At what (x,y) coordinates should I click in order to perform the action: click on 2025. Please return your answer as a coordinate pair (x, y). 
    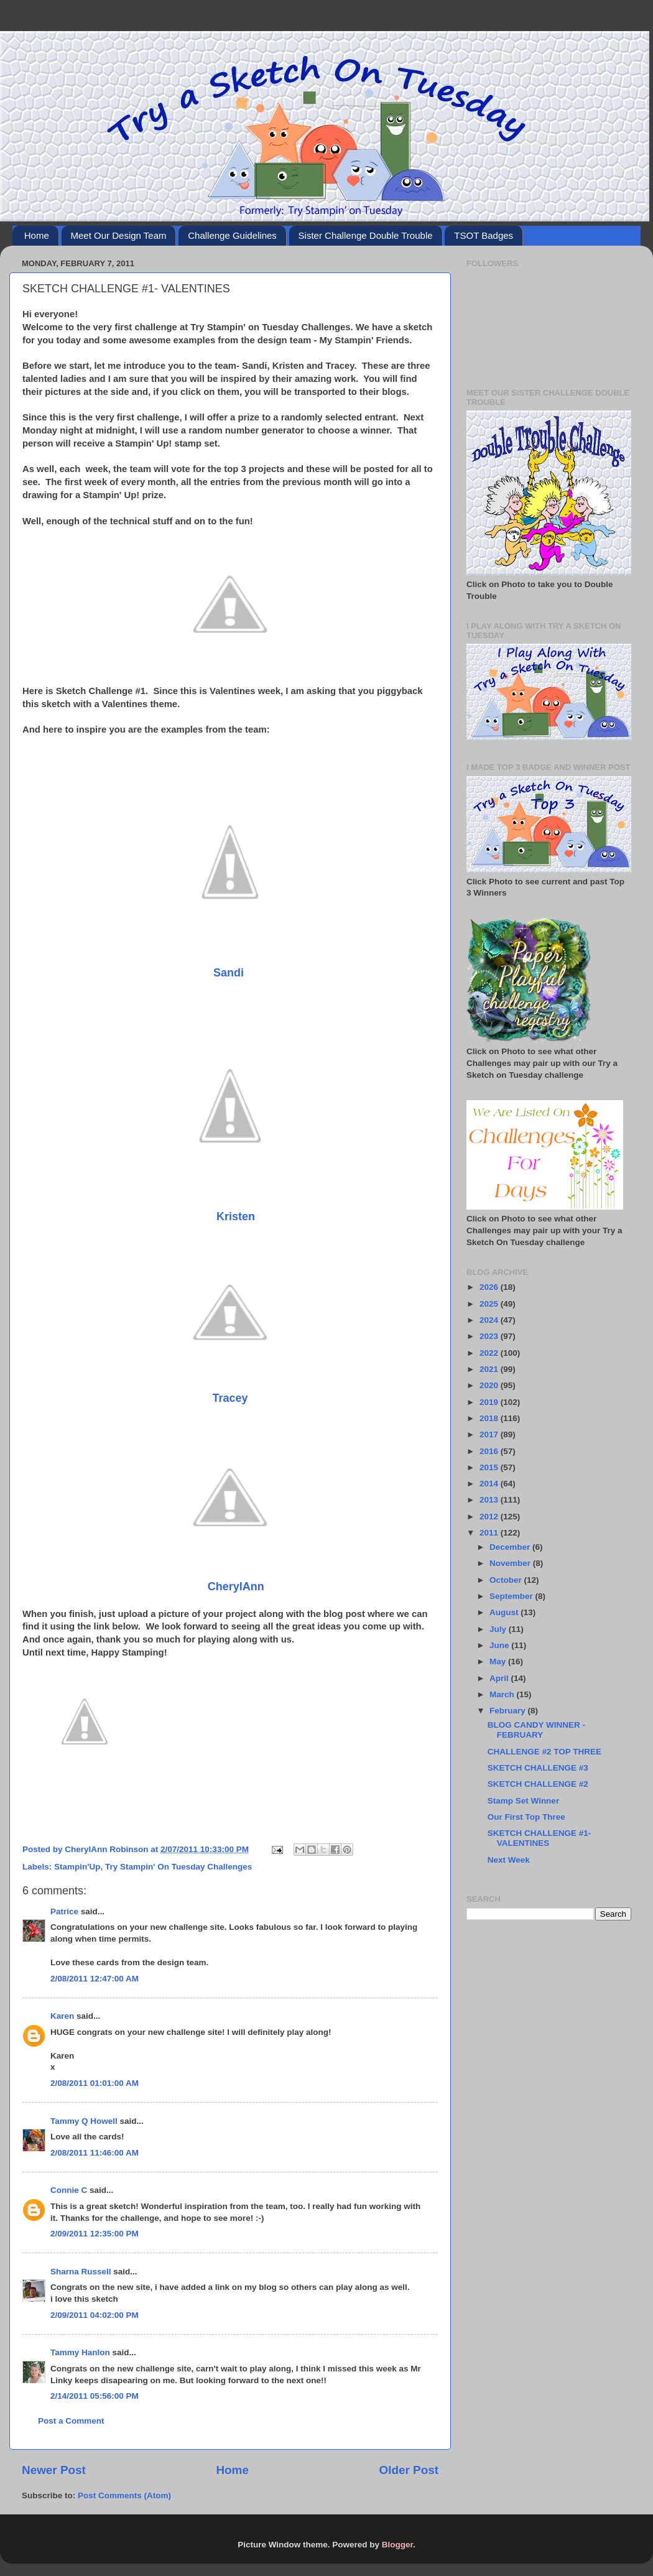
    Looking at the image, I should click on (490, 1304).